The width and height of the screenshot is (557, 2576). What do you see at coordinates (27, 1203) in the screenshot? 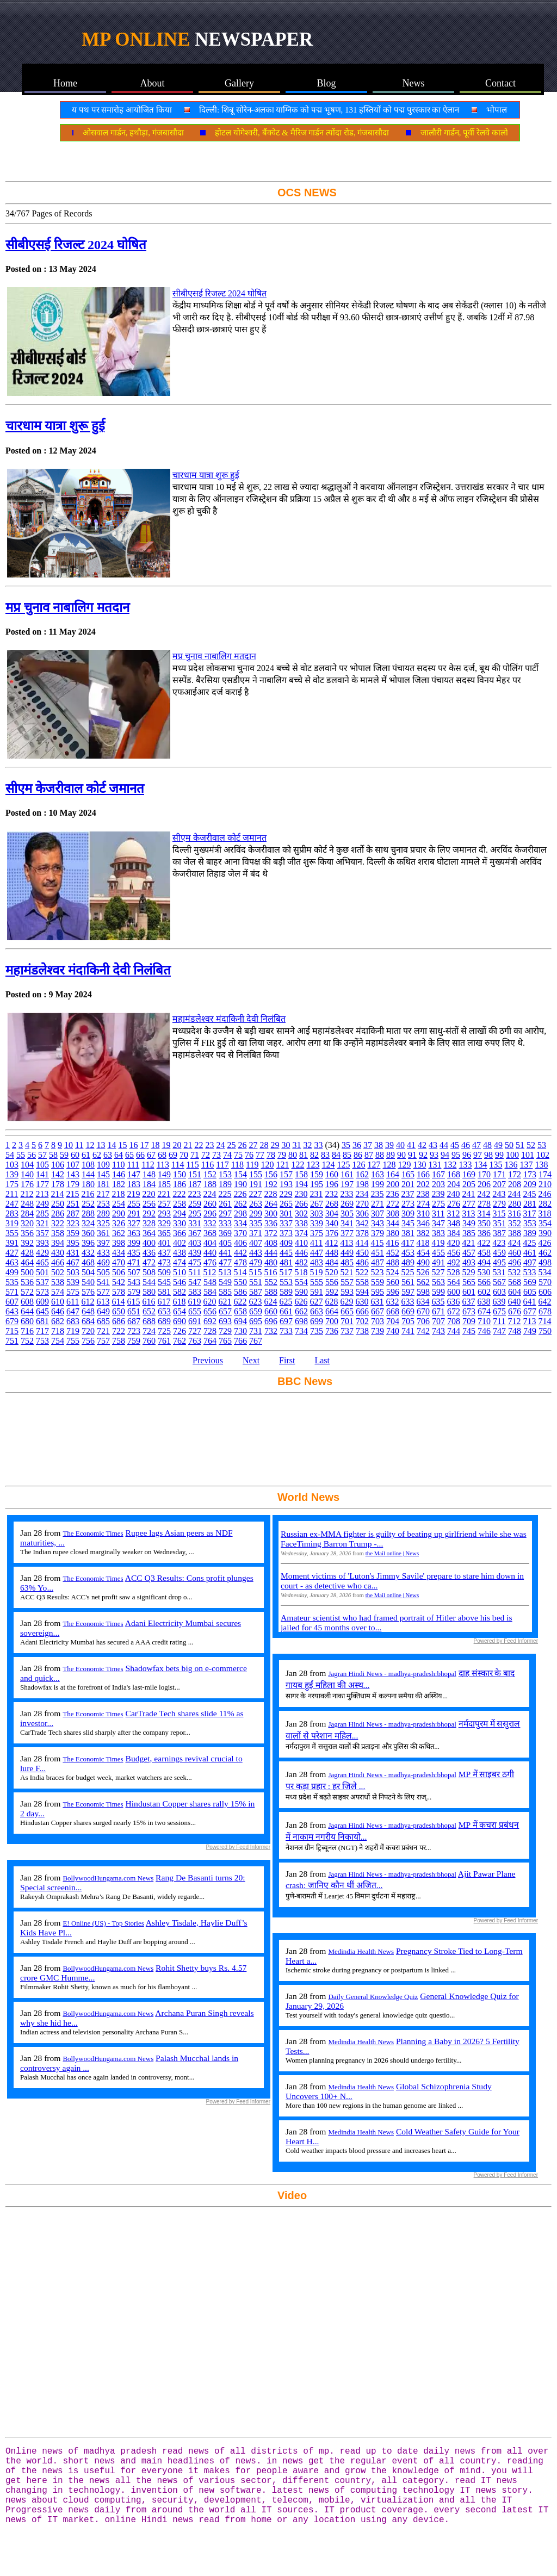
I see `248` at bounding box center [27, 1203].